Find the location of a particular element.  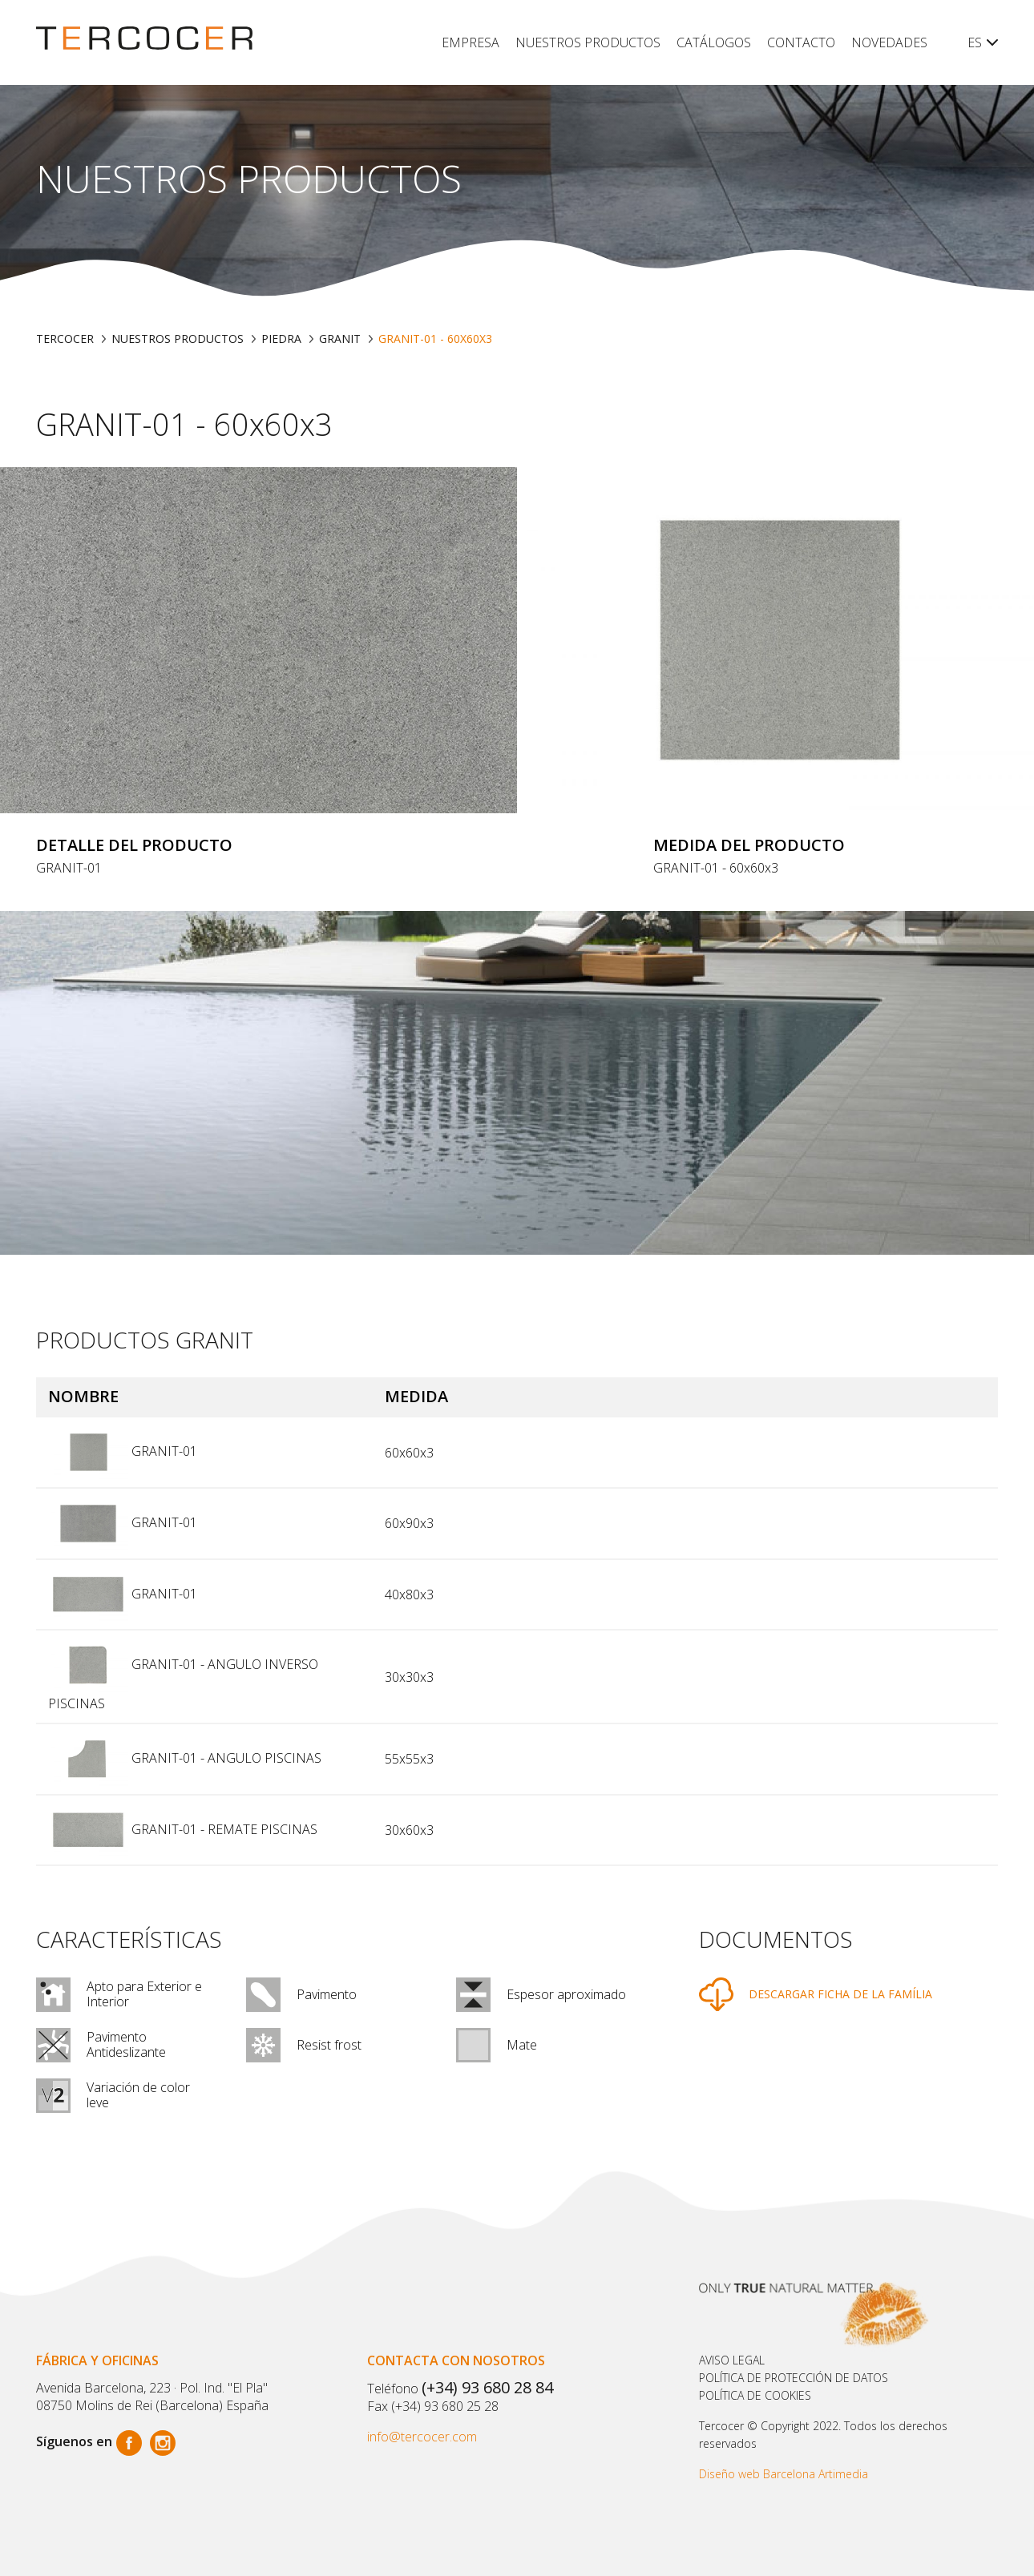

Catálogos is located at coordinates (714, 42).